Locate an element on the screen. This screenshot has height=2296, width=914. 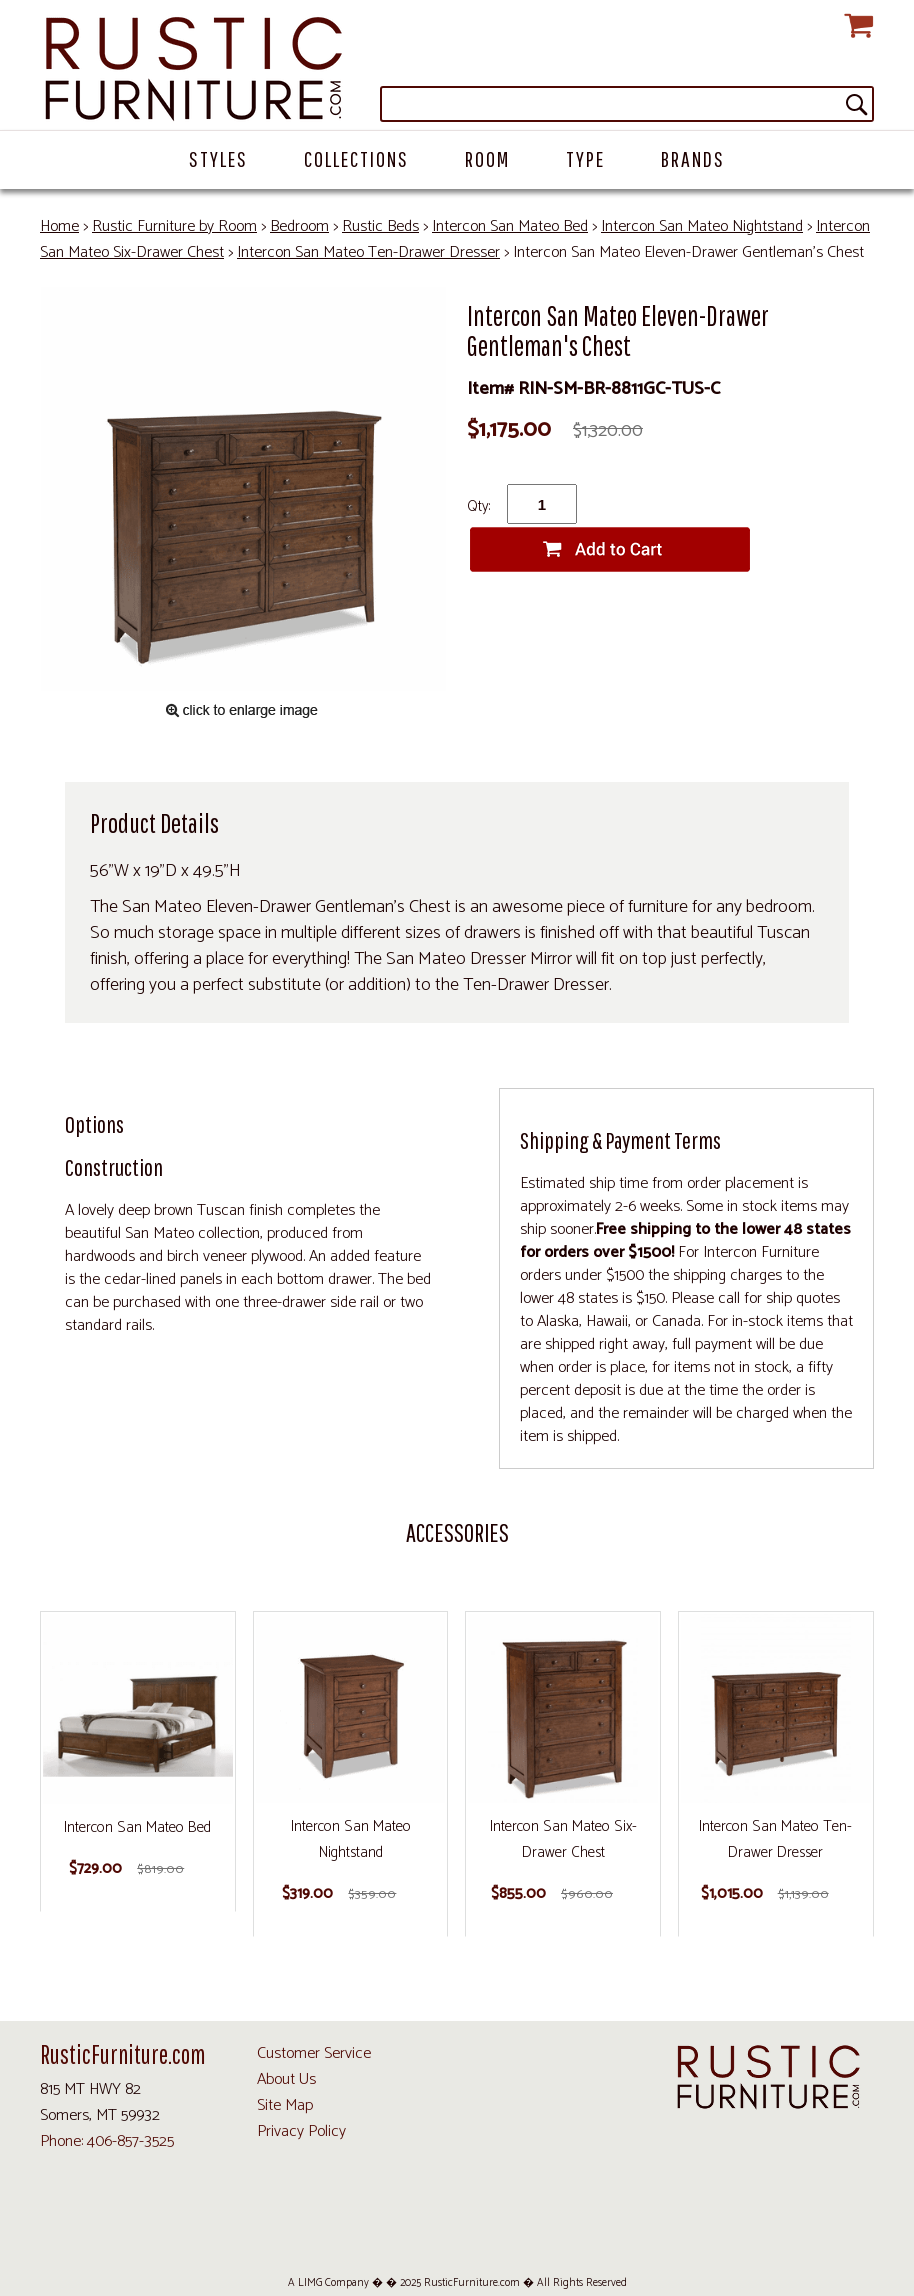
Customer Service is located at coordinates (314, 2053).